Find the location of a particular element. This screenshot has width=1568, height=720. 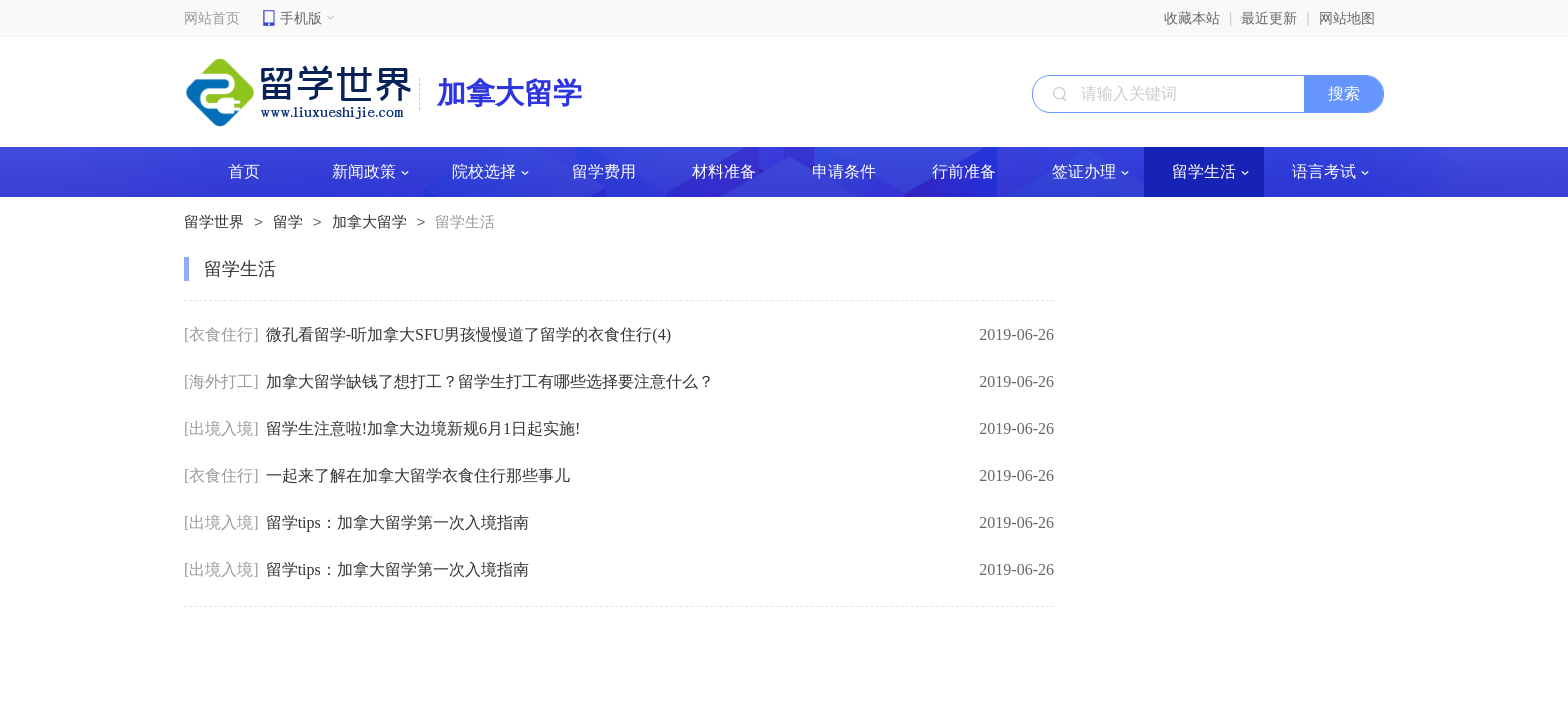

申请条件 is located at coordinates (844, 171).